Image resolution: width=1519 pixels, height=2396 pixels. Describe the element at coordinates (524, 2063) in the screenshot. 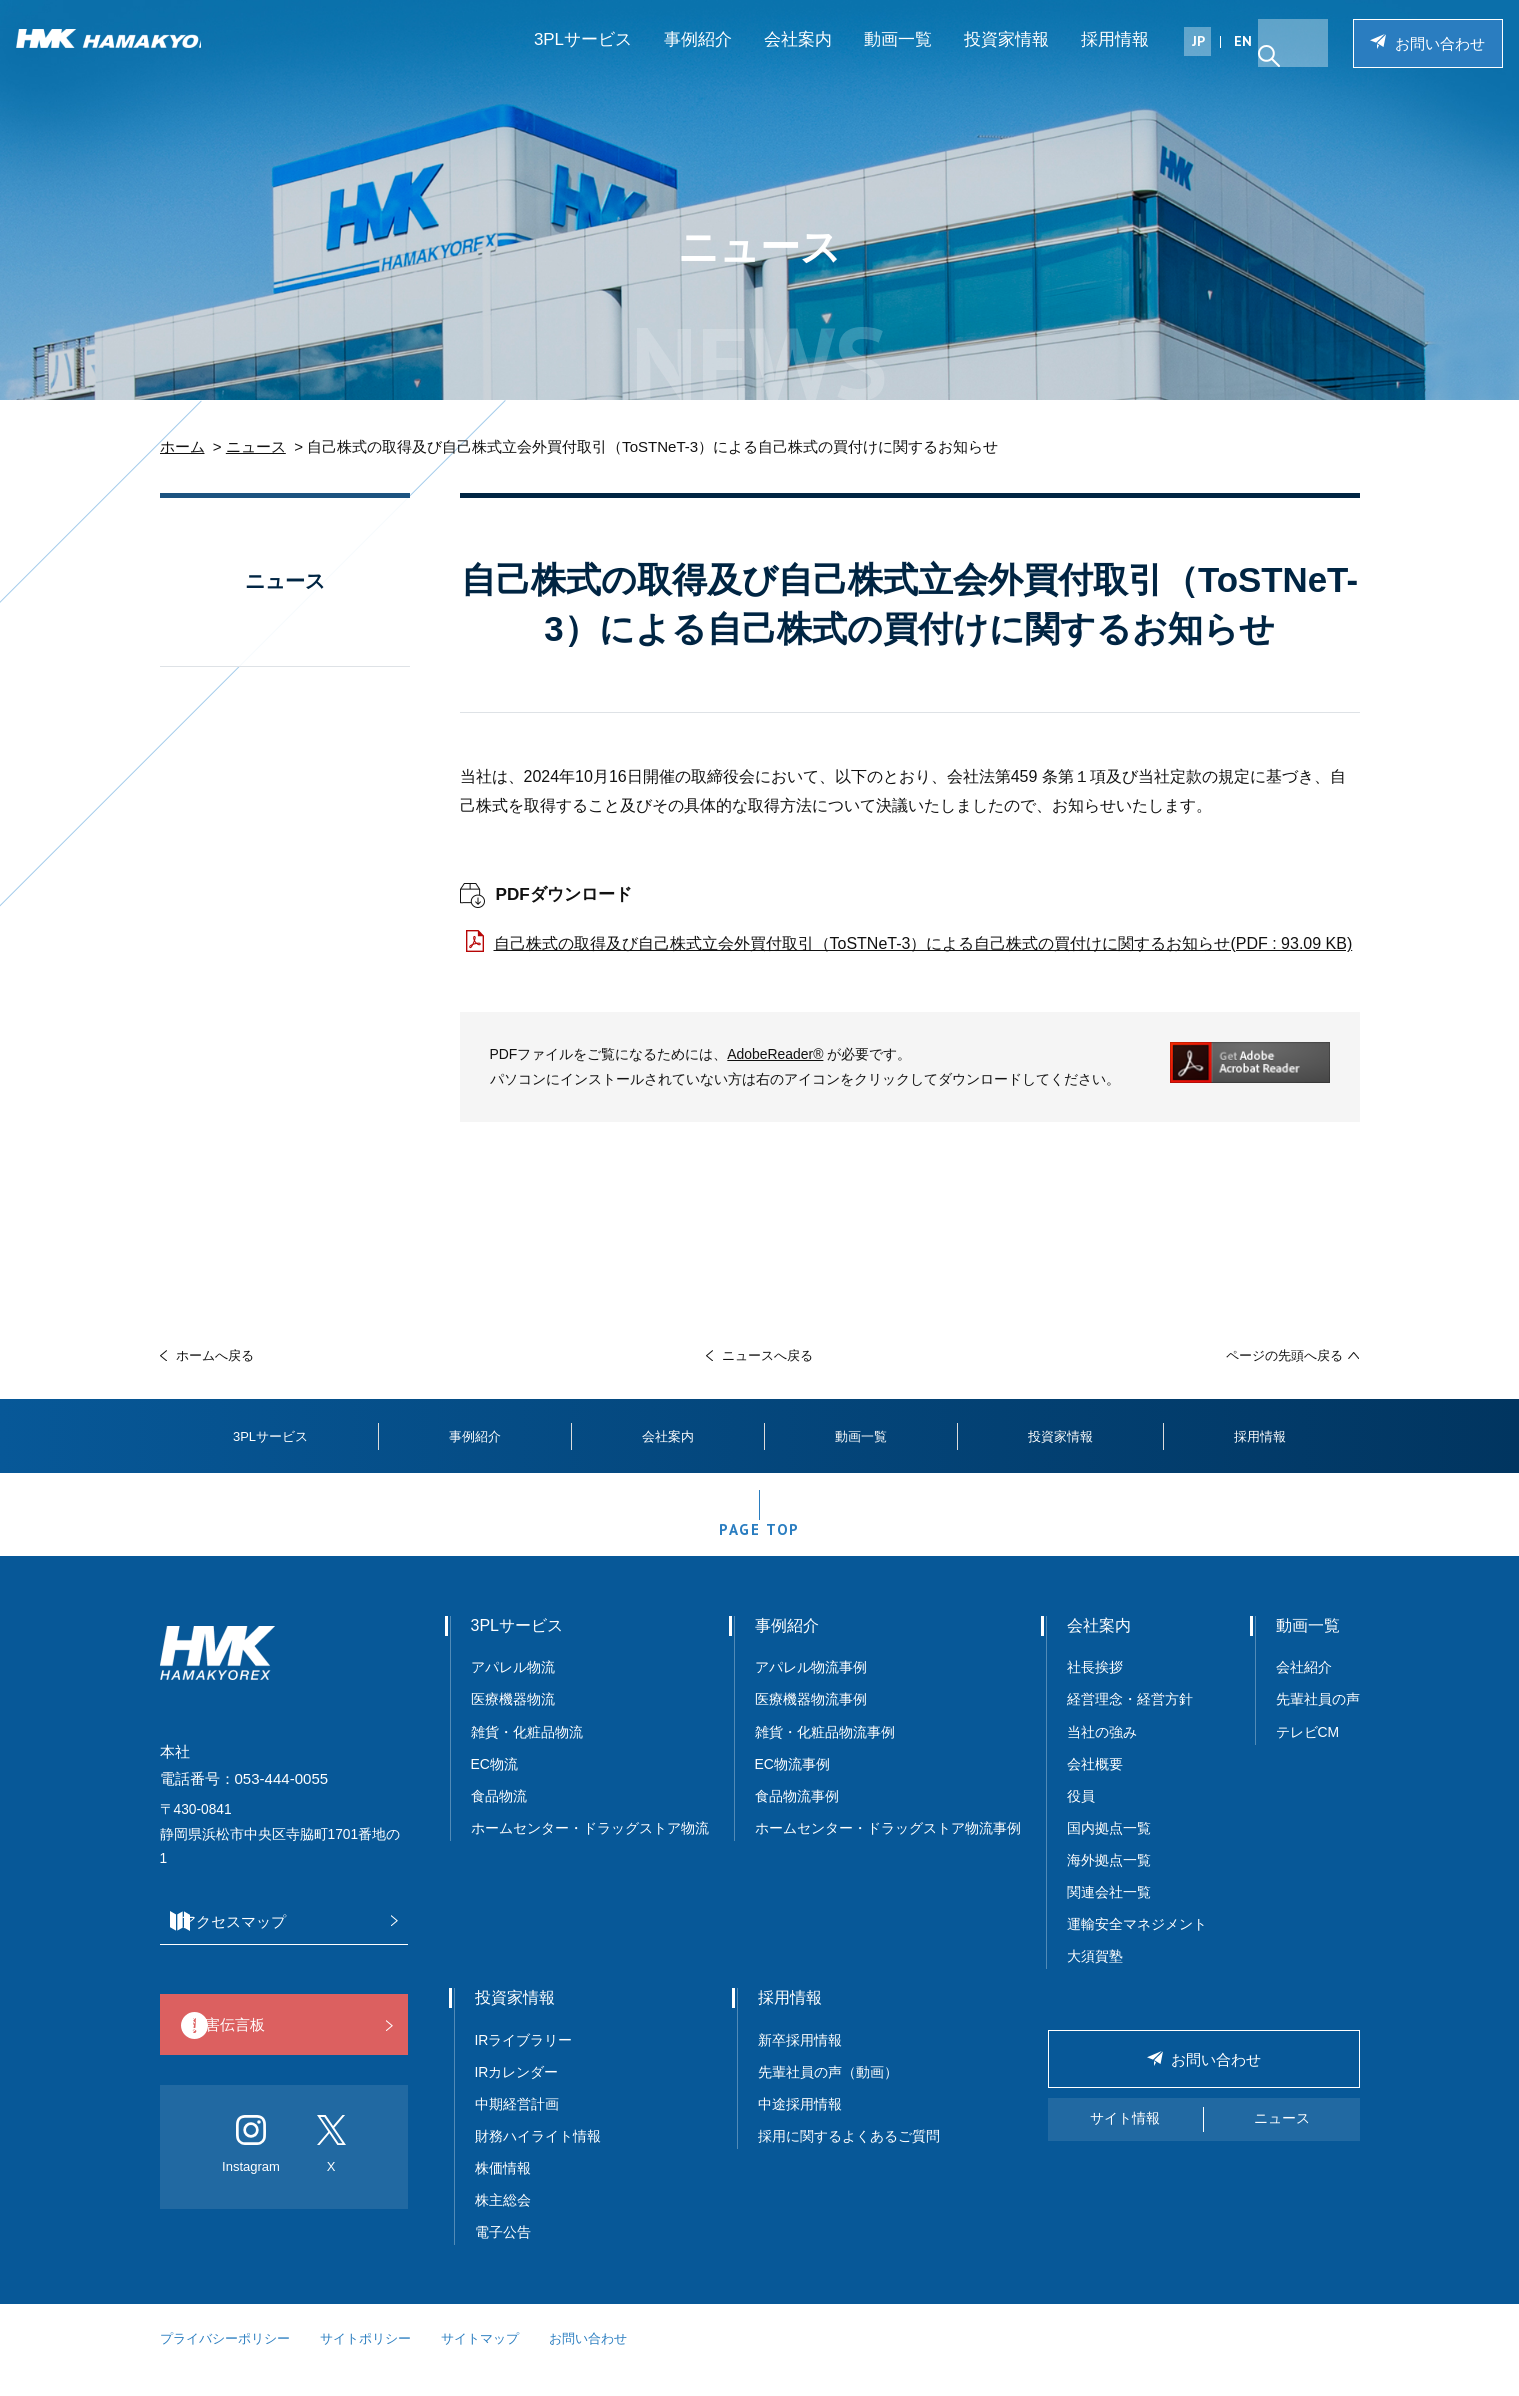

I see `IRライブラリー` at that location.